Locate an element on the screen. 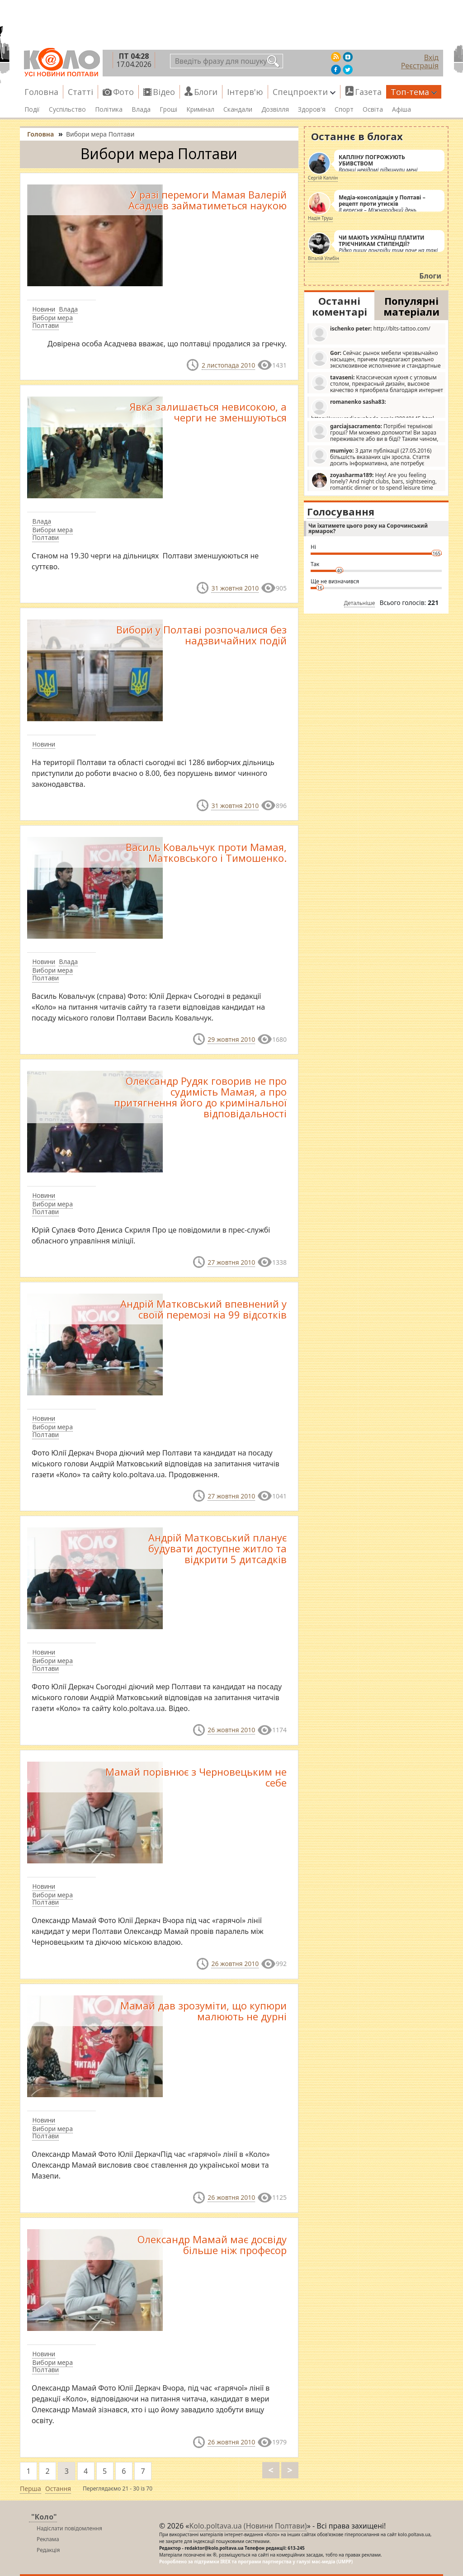 The height and width of the screenshot is (2576, 463). Скандали is located at coordinates (237, 109).